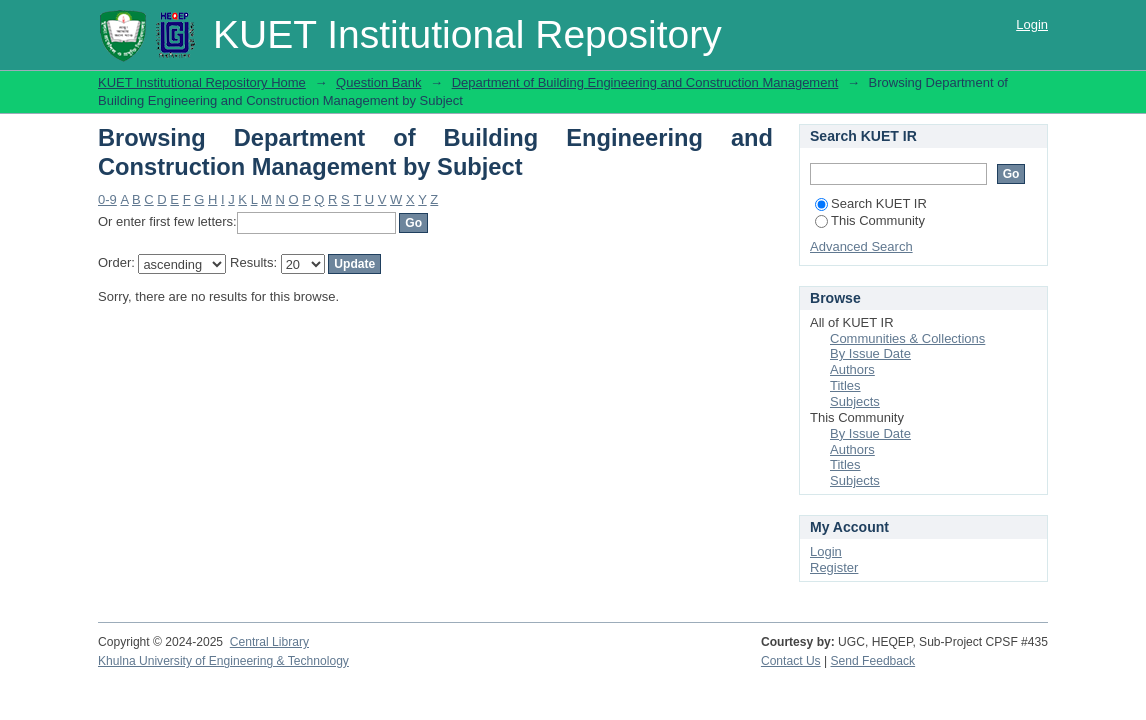  Describe the element at coordinates (645, 82) in the screenshot. I see `Department of Building Engineering and Construction Management` at that location.